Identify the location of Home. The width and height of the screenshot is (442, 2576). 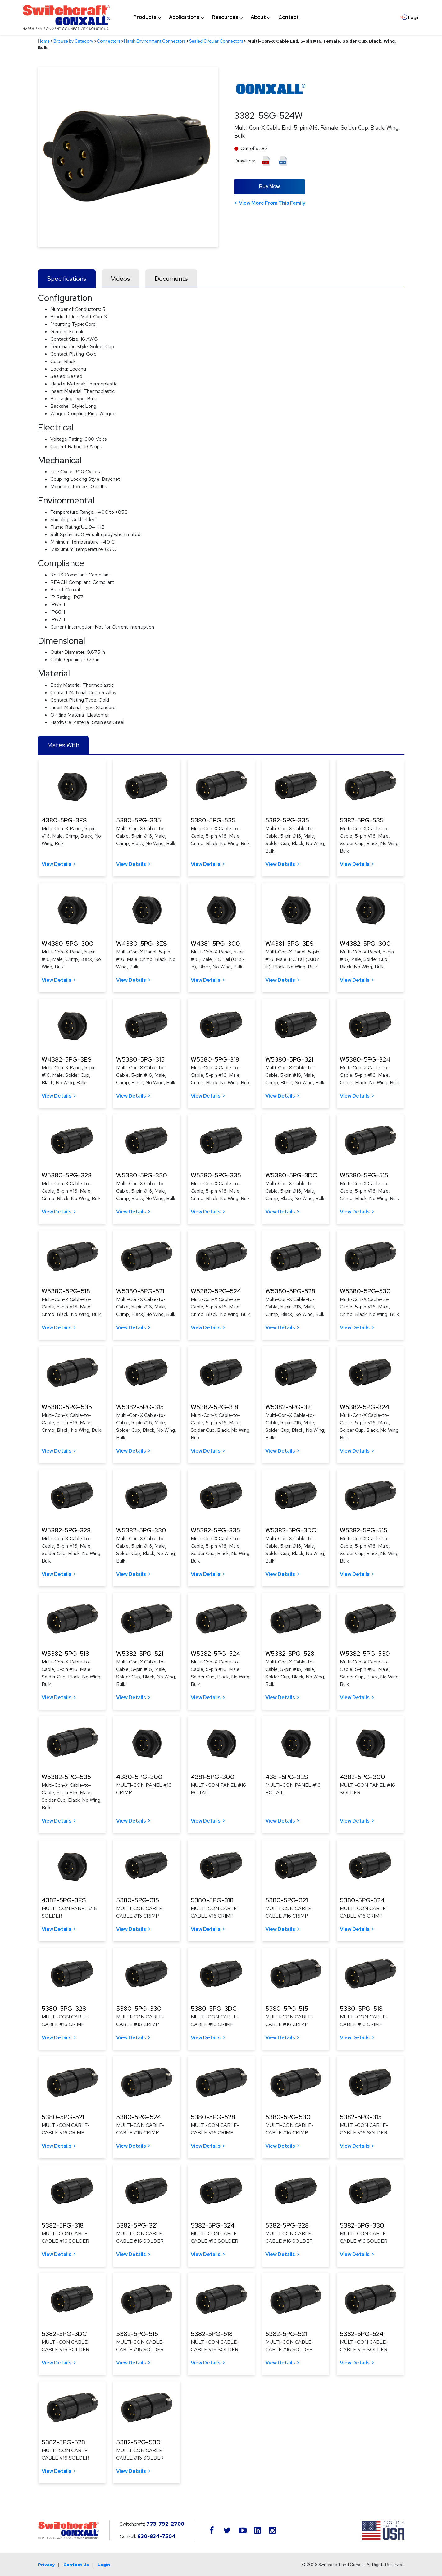
(44, 41).